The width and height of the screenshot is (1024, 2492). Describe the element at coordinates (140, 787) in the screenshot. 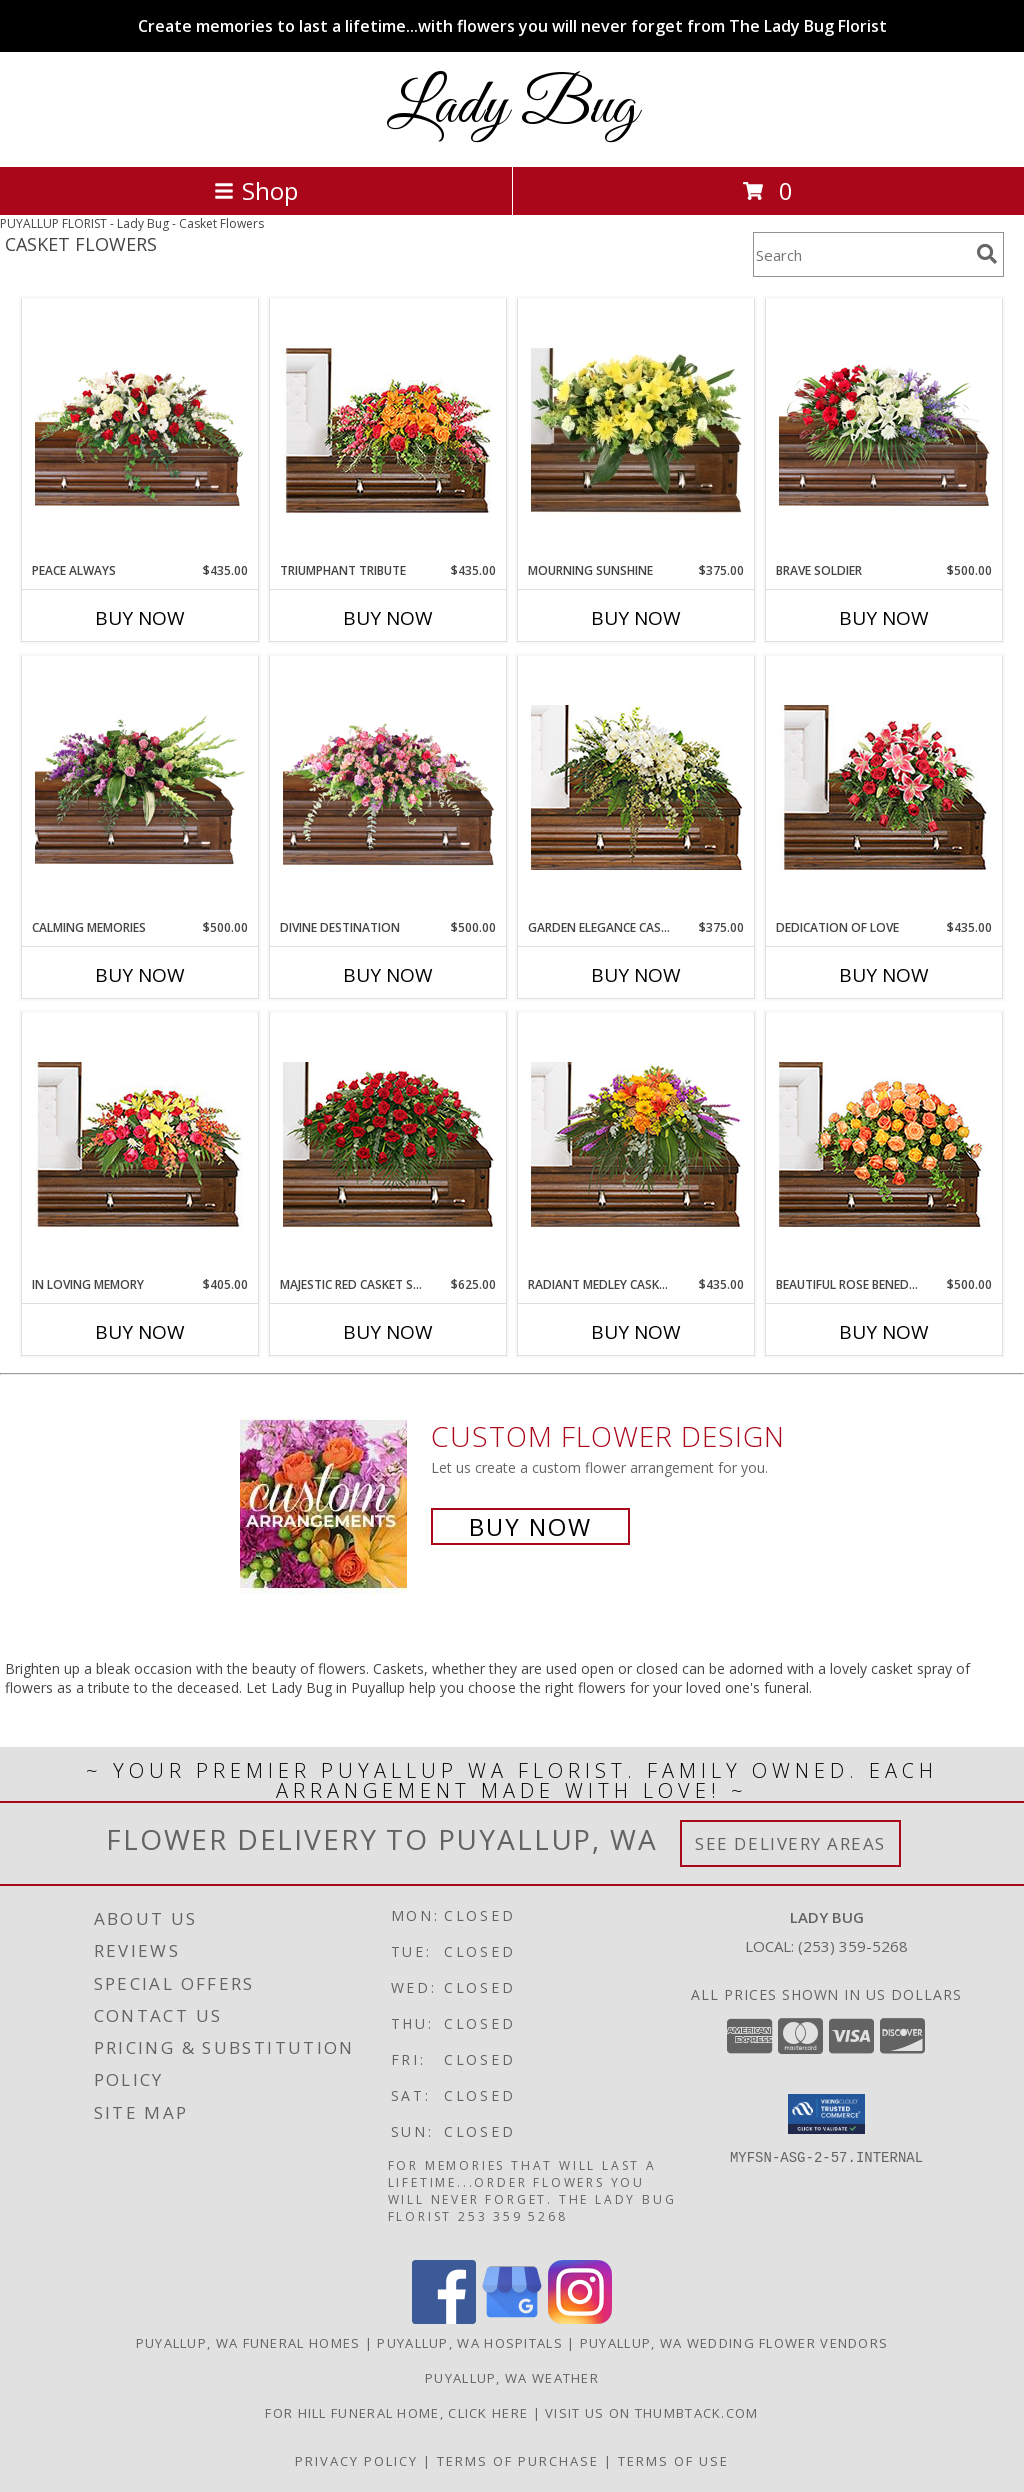

I see `[View Calming Memories Casket Spray Info]` at that location.